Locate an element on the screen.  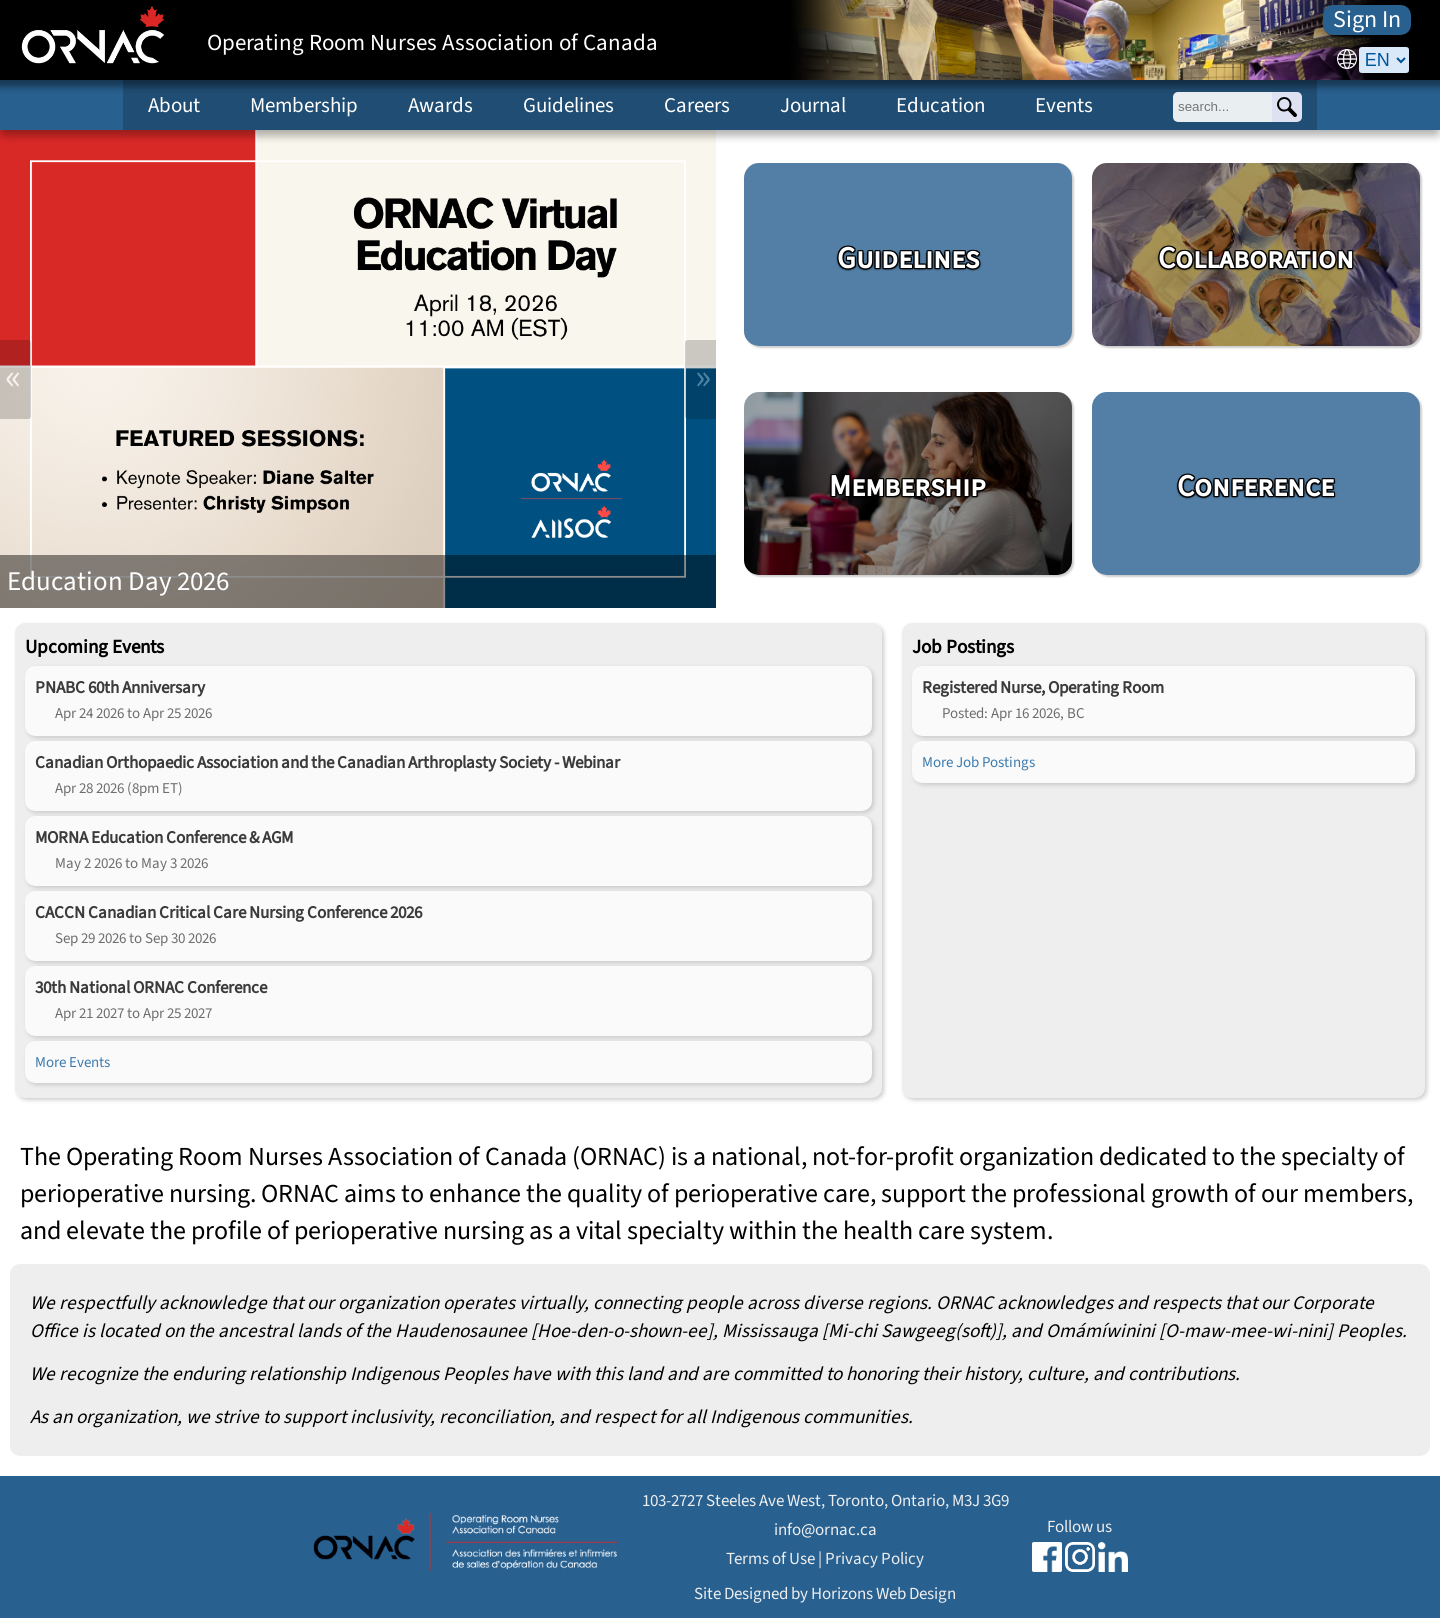
Guidelines is located at coordinates (568, 105).